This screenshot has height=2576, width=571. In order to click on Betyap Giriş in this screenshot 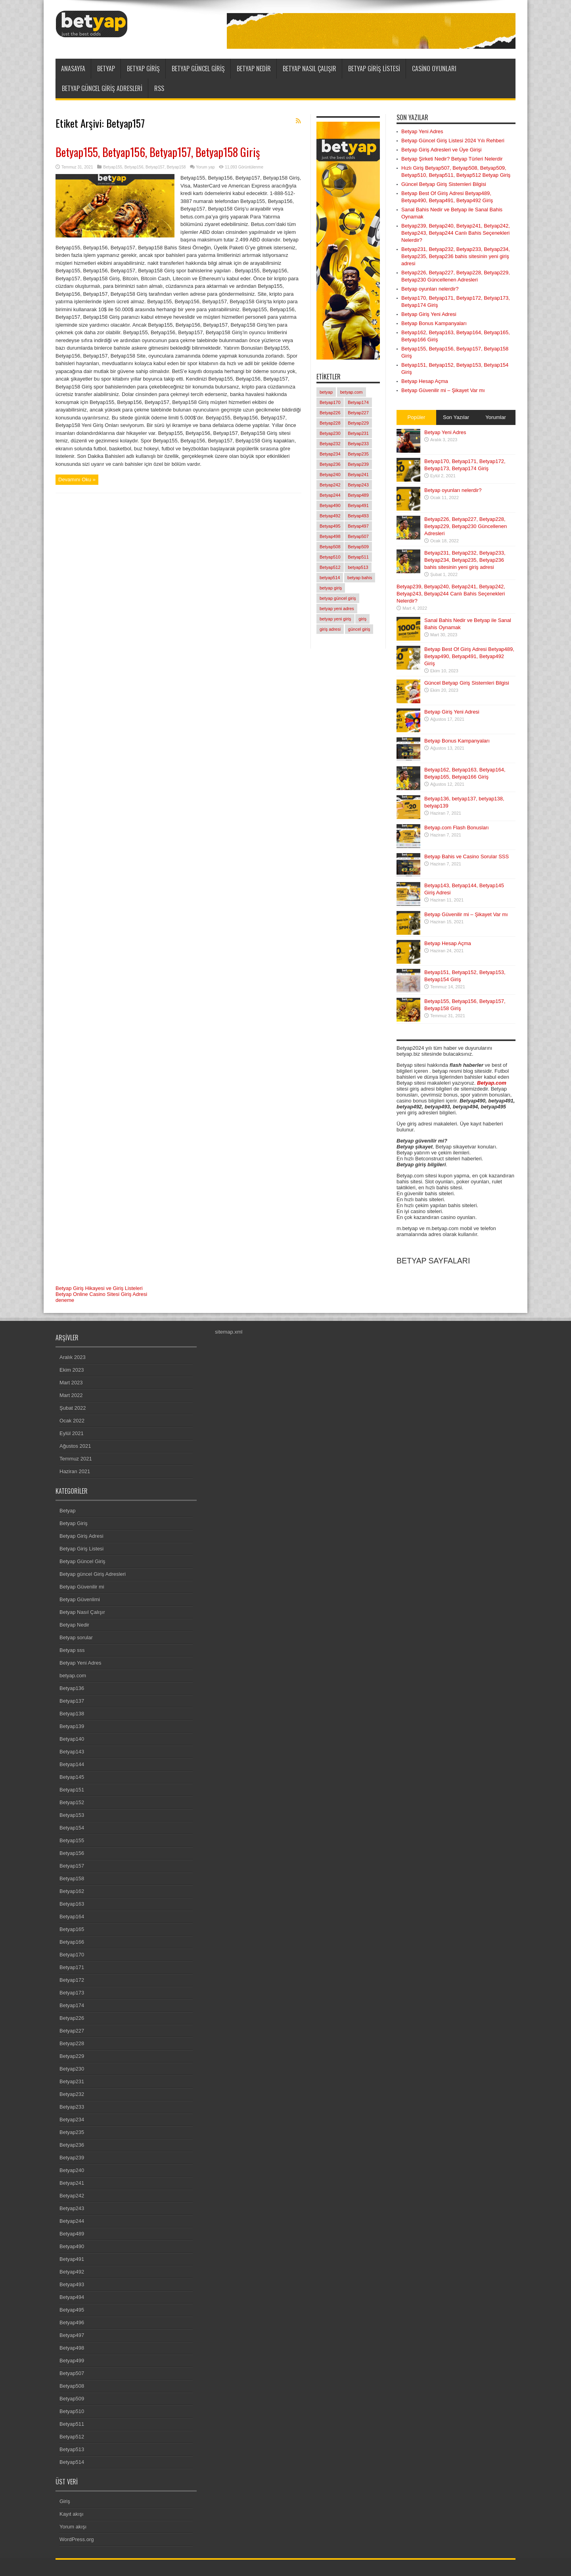, I will do `click(143, 68)`.